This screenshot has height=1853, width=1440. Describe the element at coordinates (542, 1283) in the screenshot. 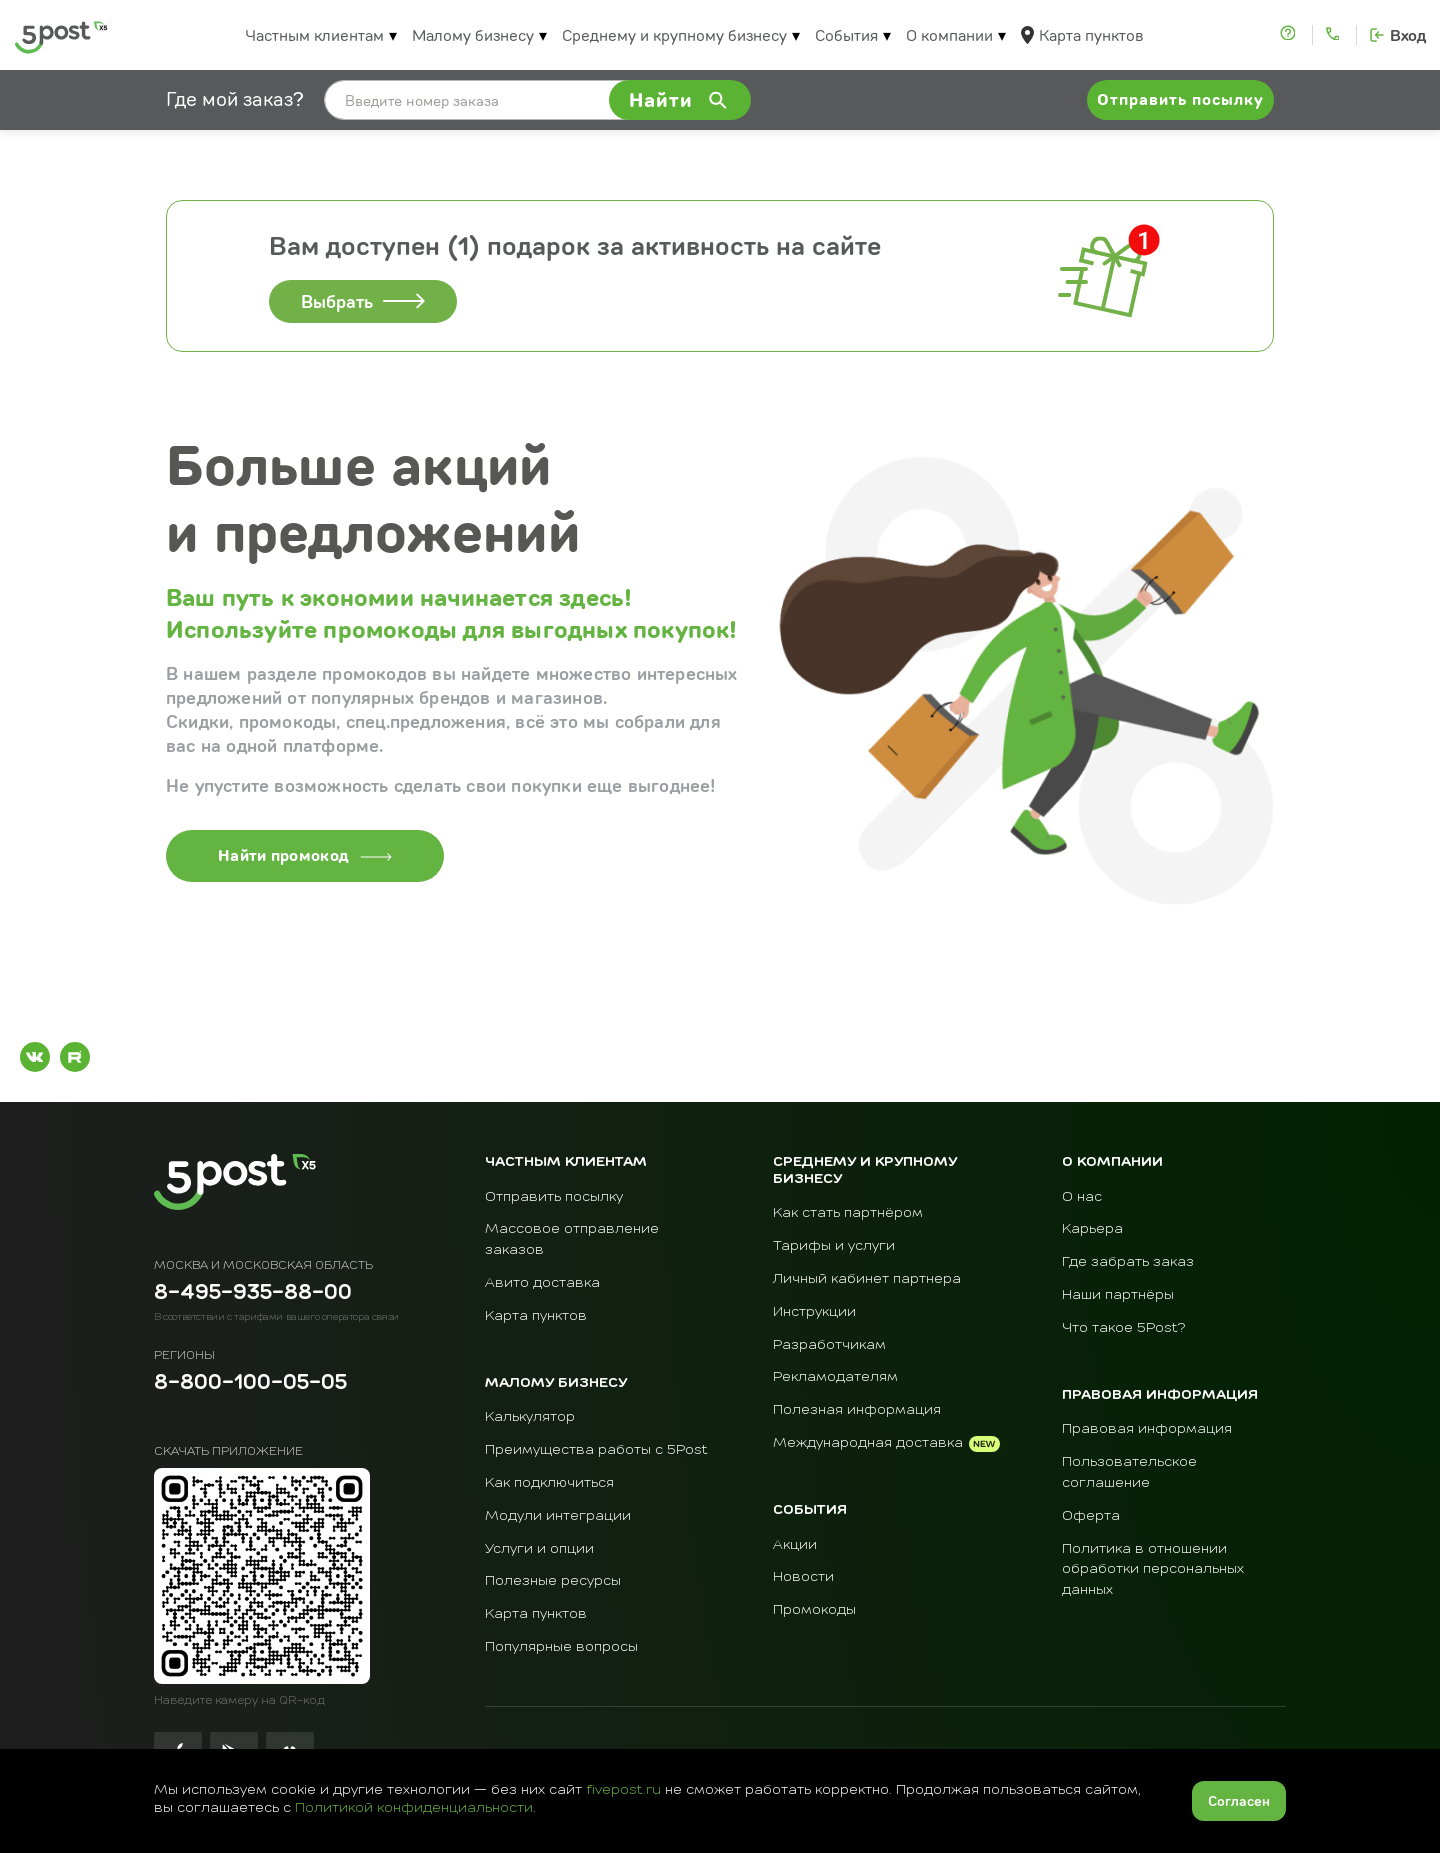

I see `Авито доставка` at that location.